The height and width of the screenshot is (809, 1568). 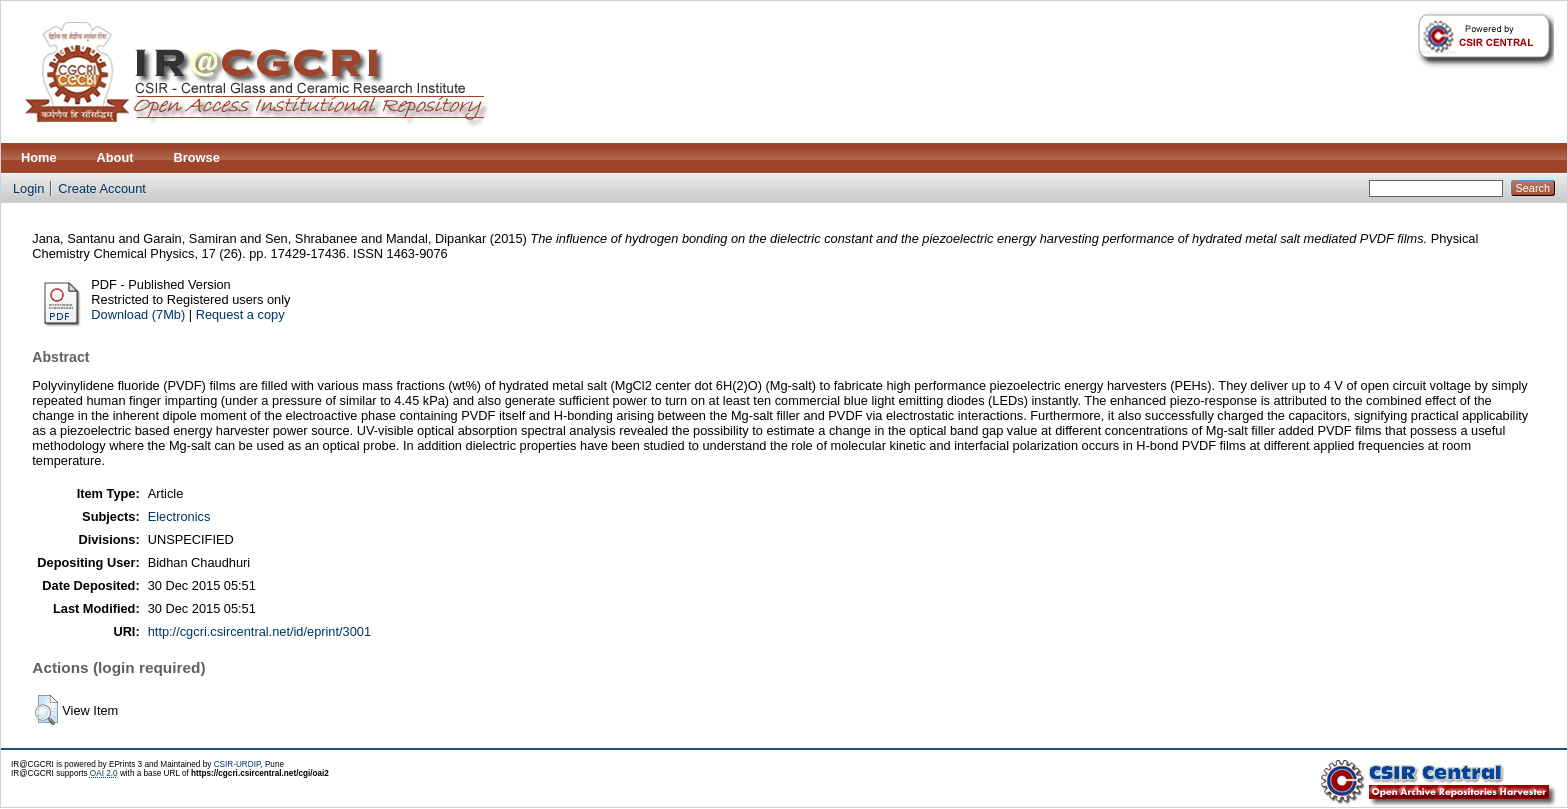 What do you see at coordinates (237, 764) in the screenshot?
I see `CSIR-URDIP` at bounding box center [237, 764].